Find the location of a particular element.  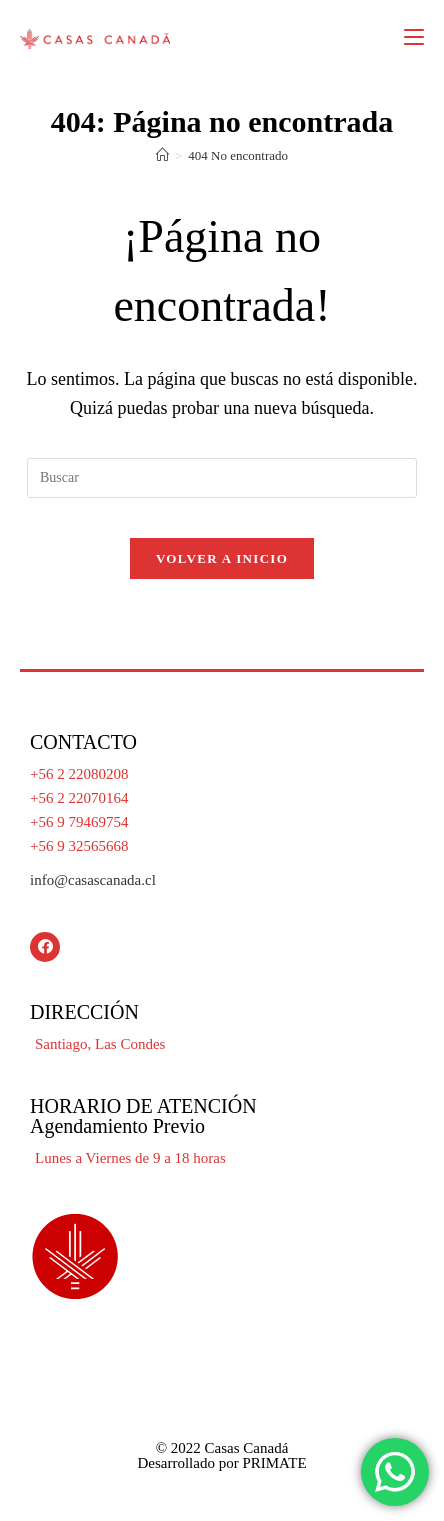

Volver a Inicio is located at coordinates (222, 558).